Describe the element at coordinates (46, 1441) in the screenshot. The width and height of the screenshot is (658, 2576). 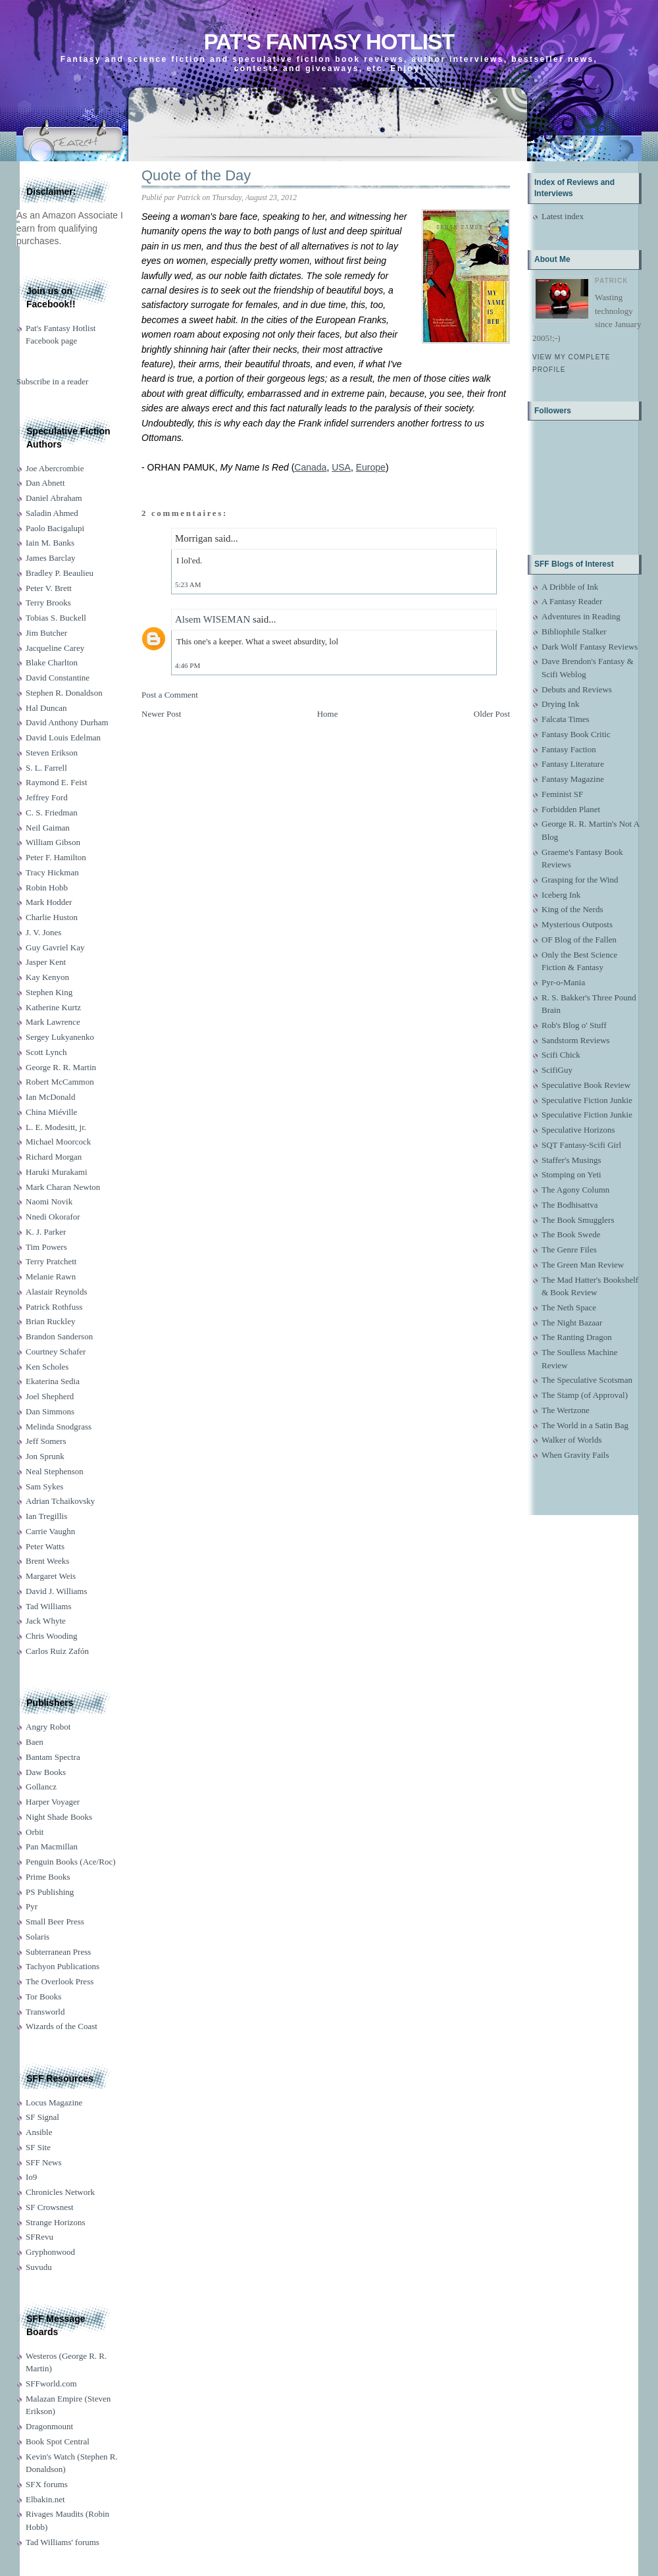
I see `Jeff Somers` at that location.